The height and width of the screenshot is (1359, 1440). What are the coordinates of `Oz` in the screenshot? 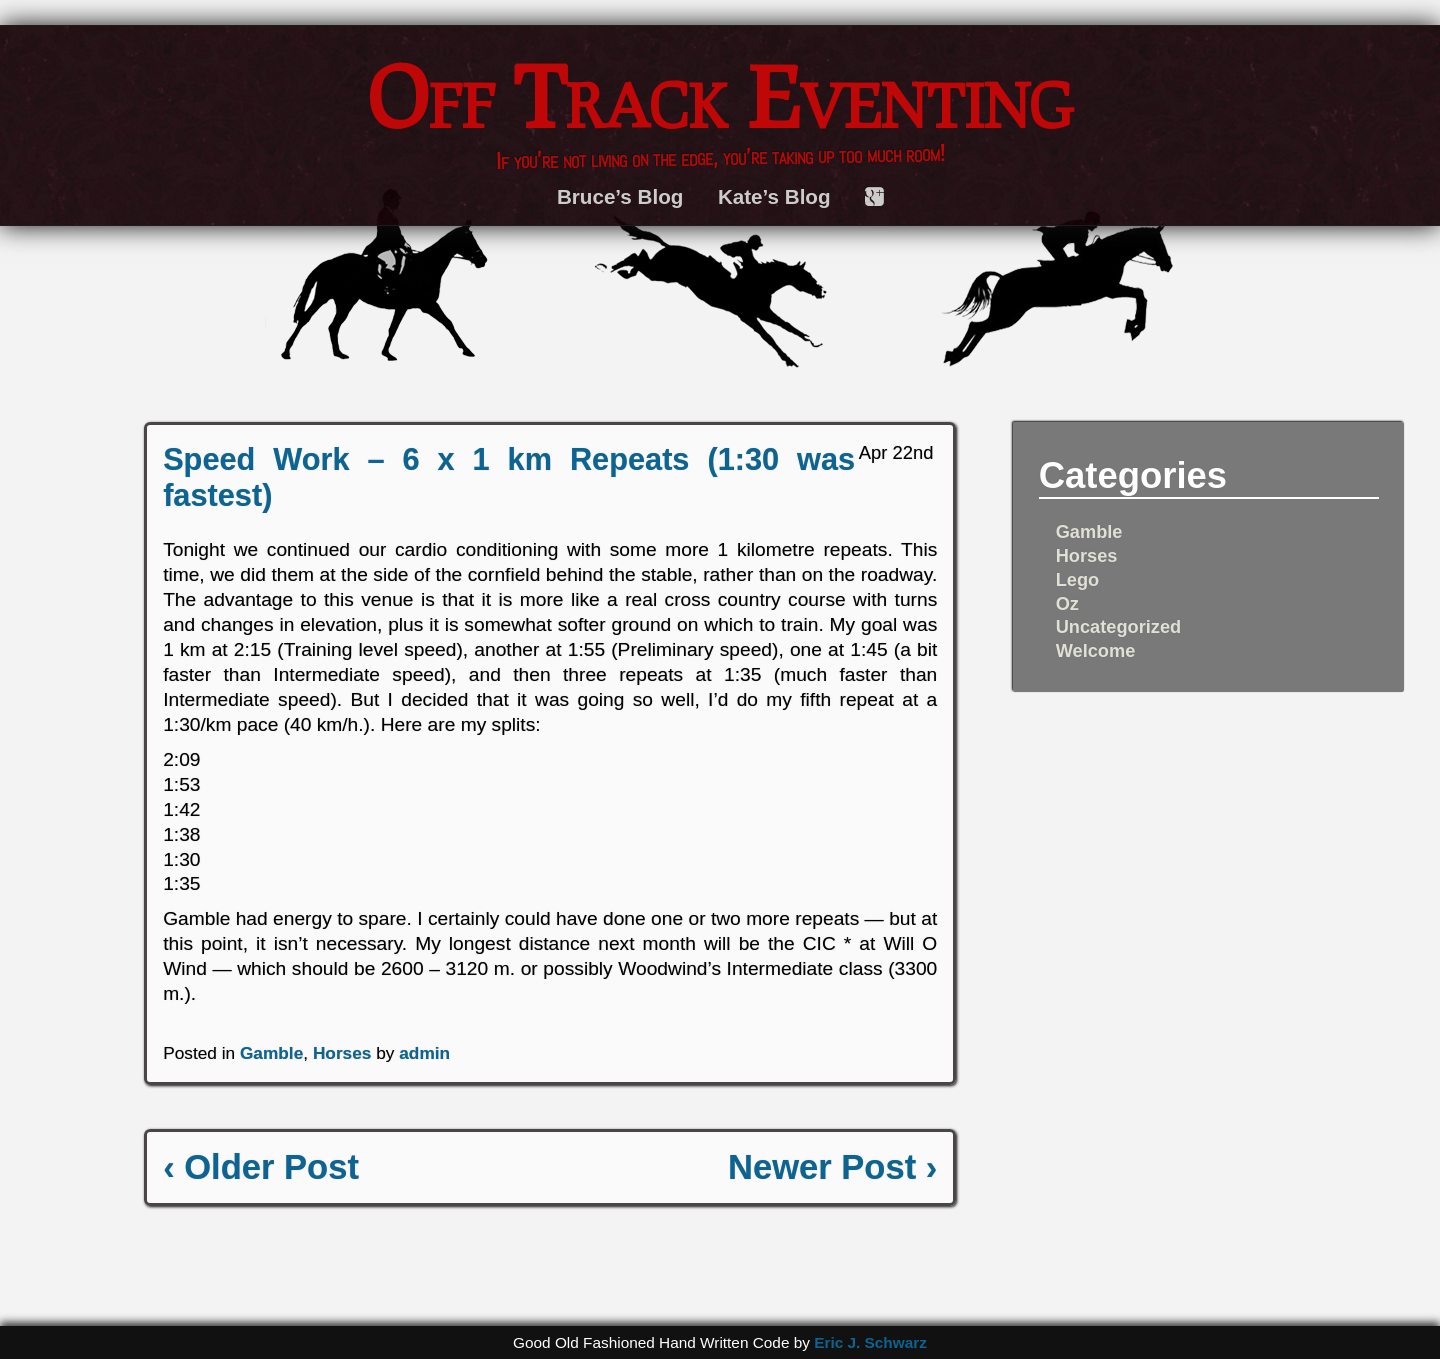 It's located at (1067, 603).